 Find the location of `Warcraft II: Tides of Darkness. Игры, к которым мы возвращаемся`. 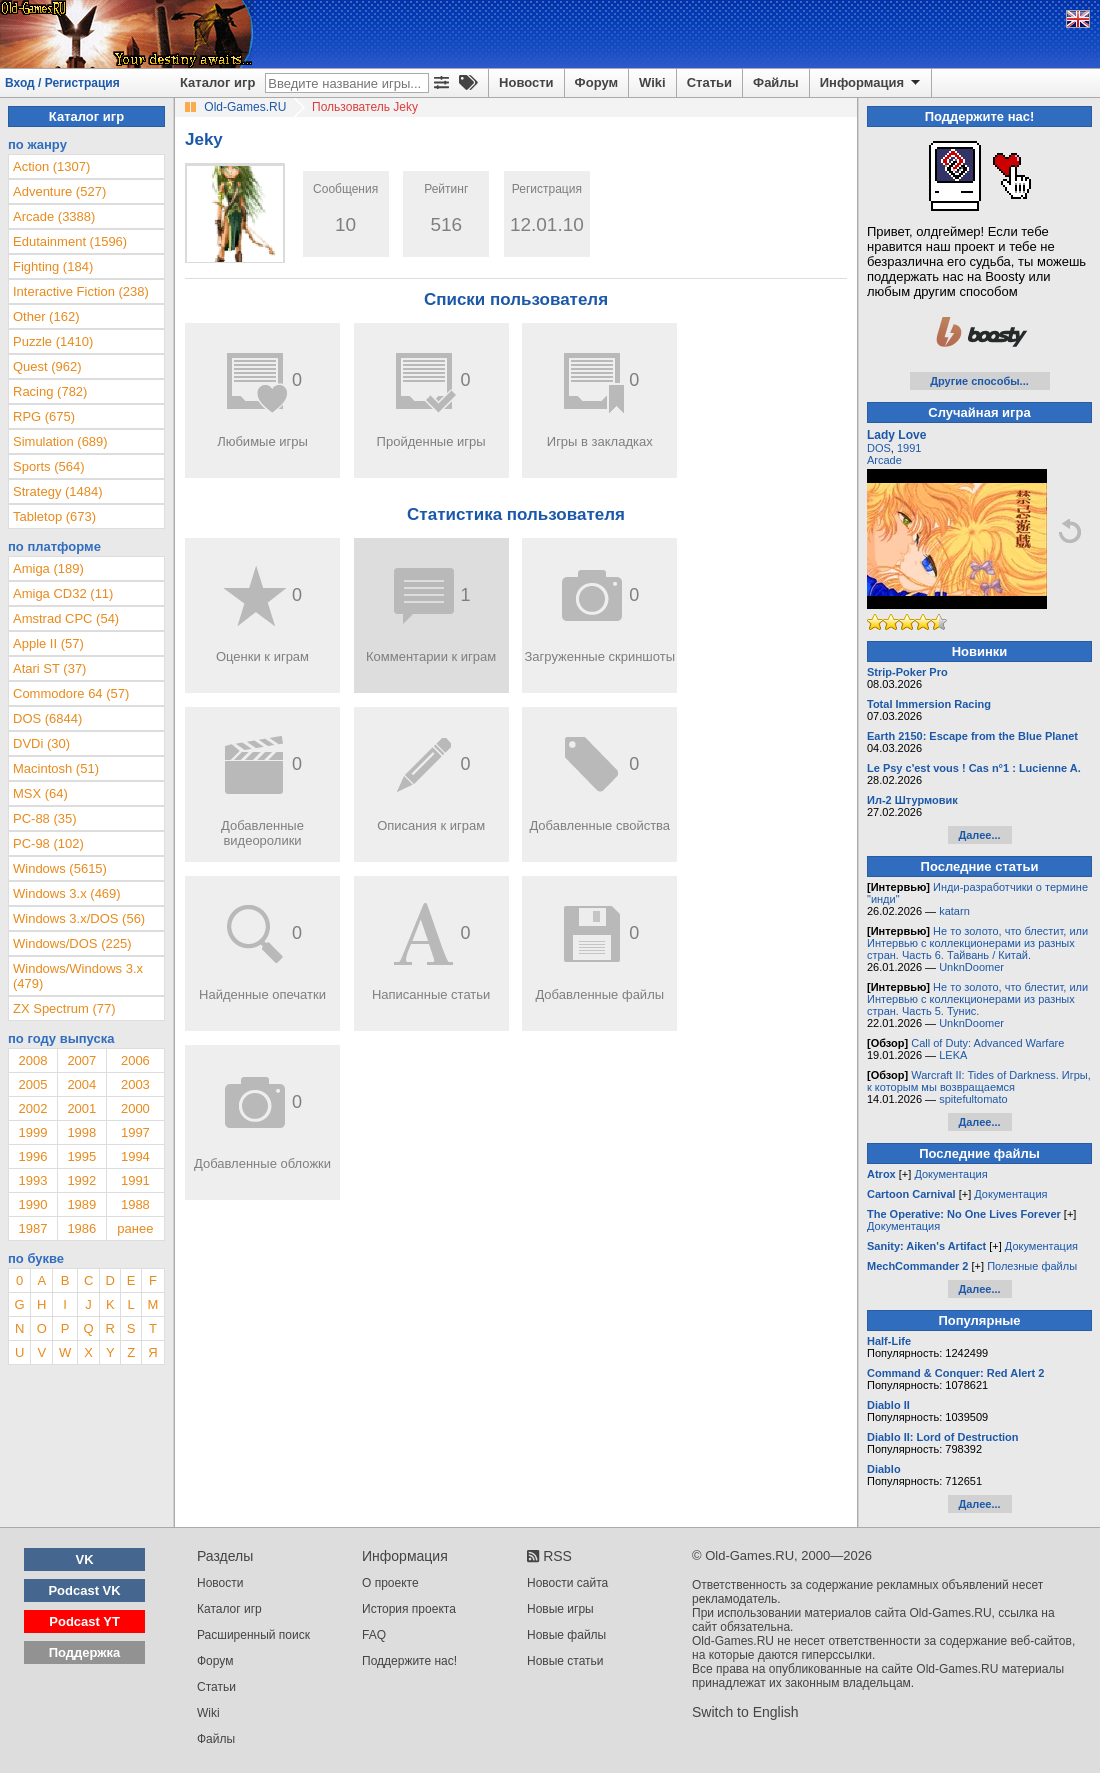

Warcraft II: Tides of Darkness. Игры, к которым мы возвращаемся is located at coordinates (979, 1081).